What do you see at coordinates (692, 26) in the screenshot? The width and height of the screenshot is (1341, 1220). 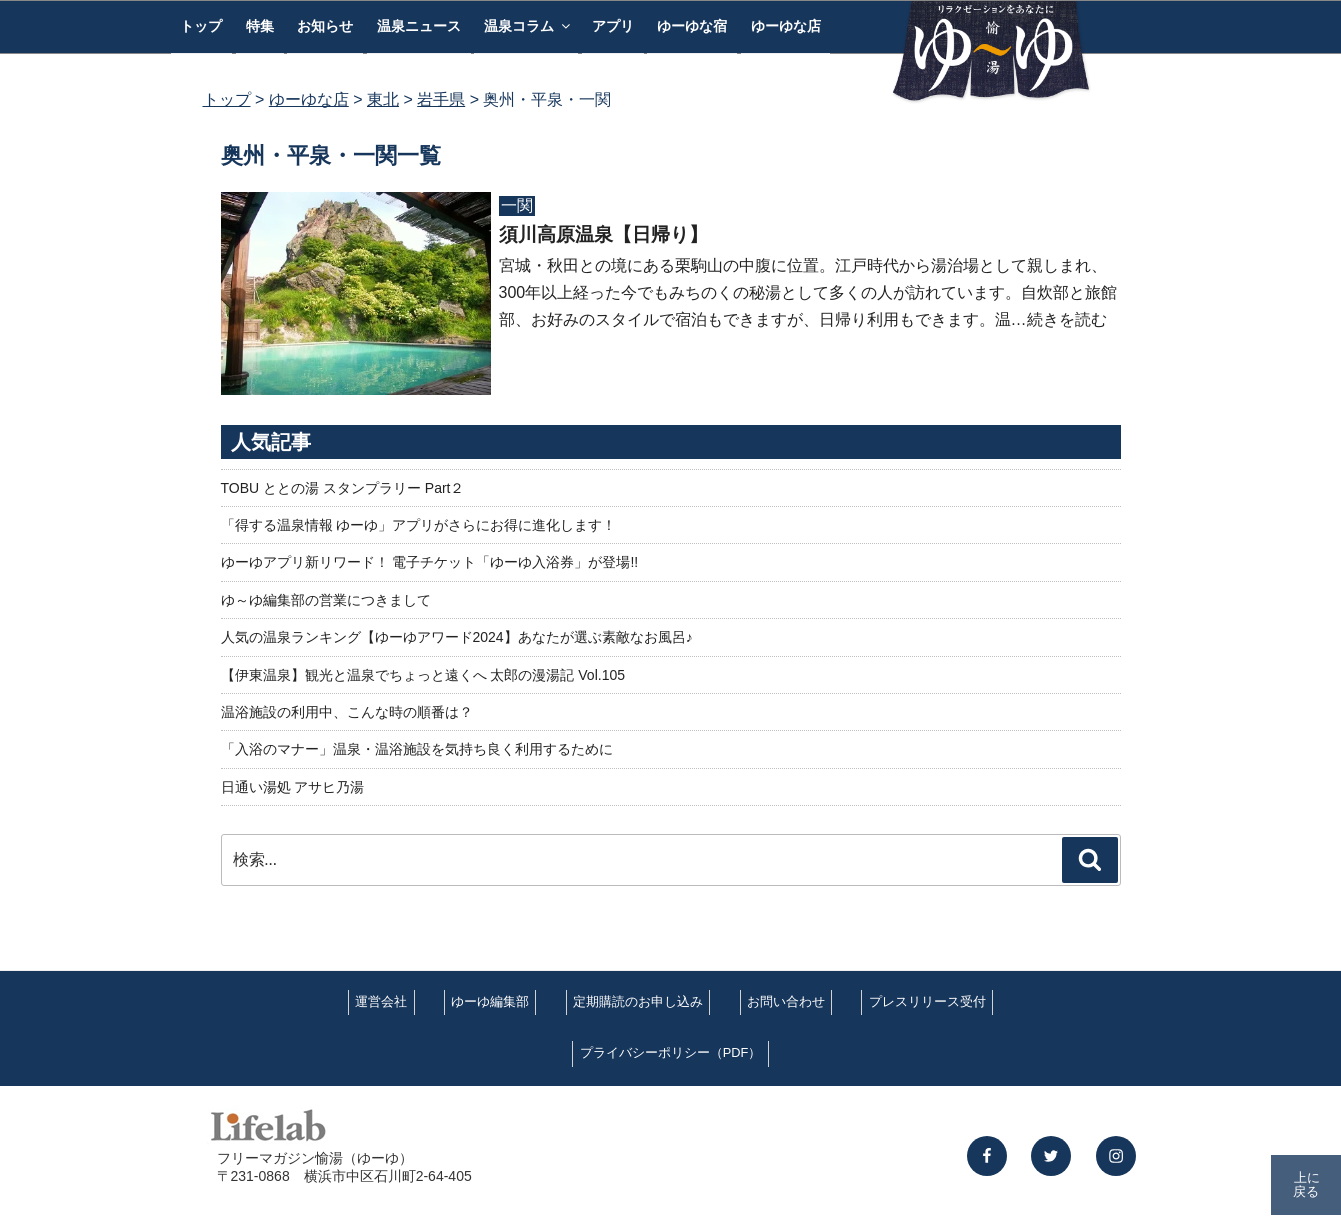 I see `ゆーゆな宿` at bounding box center [692, 26].